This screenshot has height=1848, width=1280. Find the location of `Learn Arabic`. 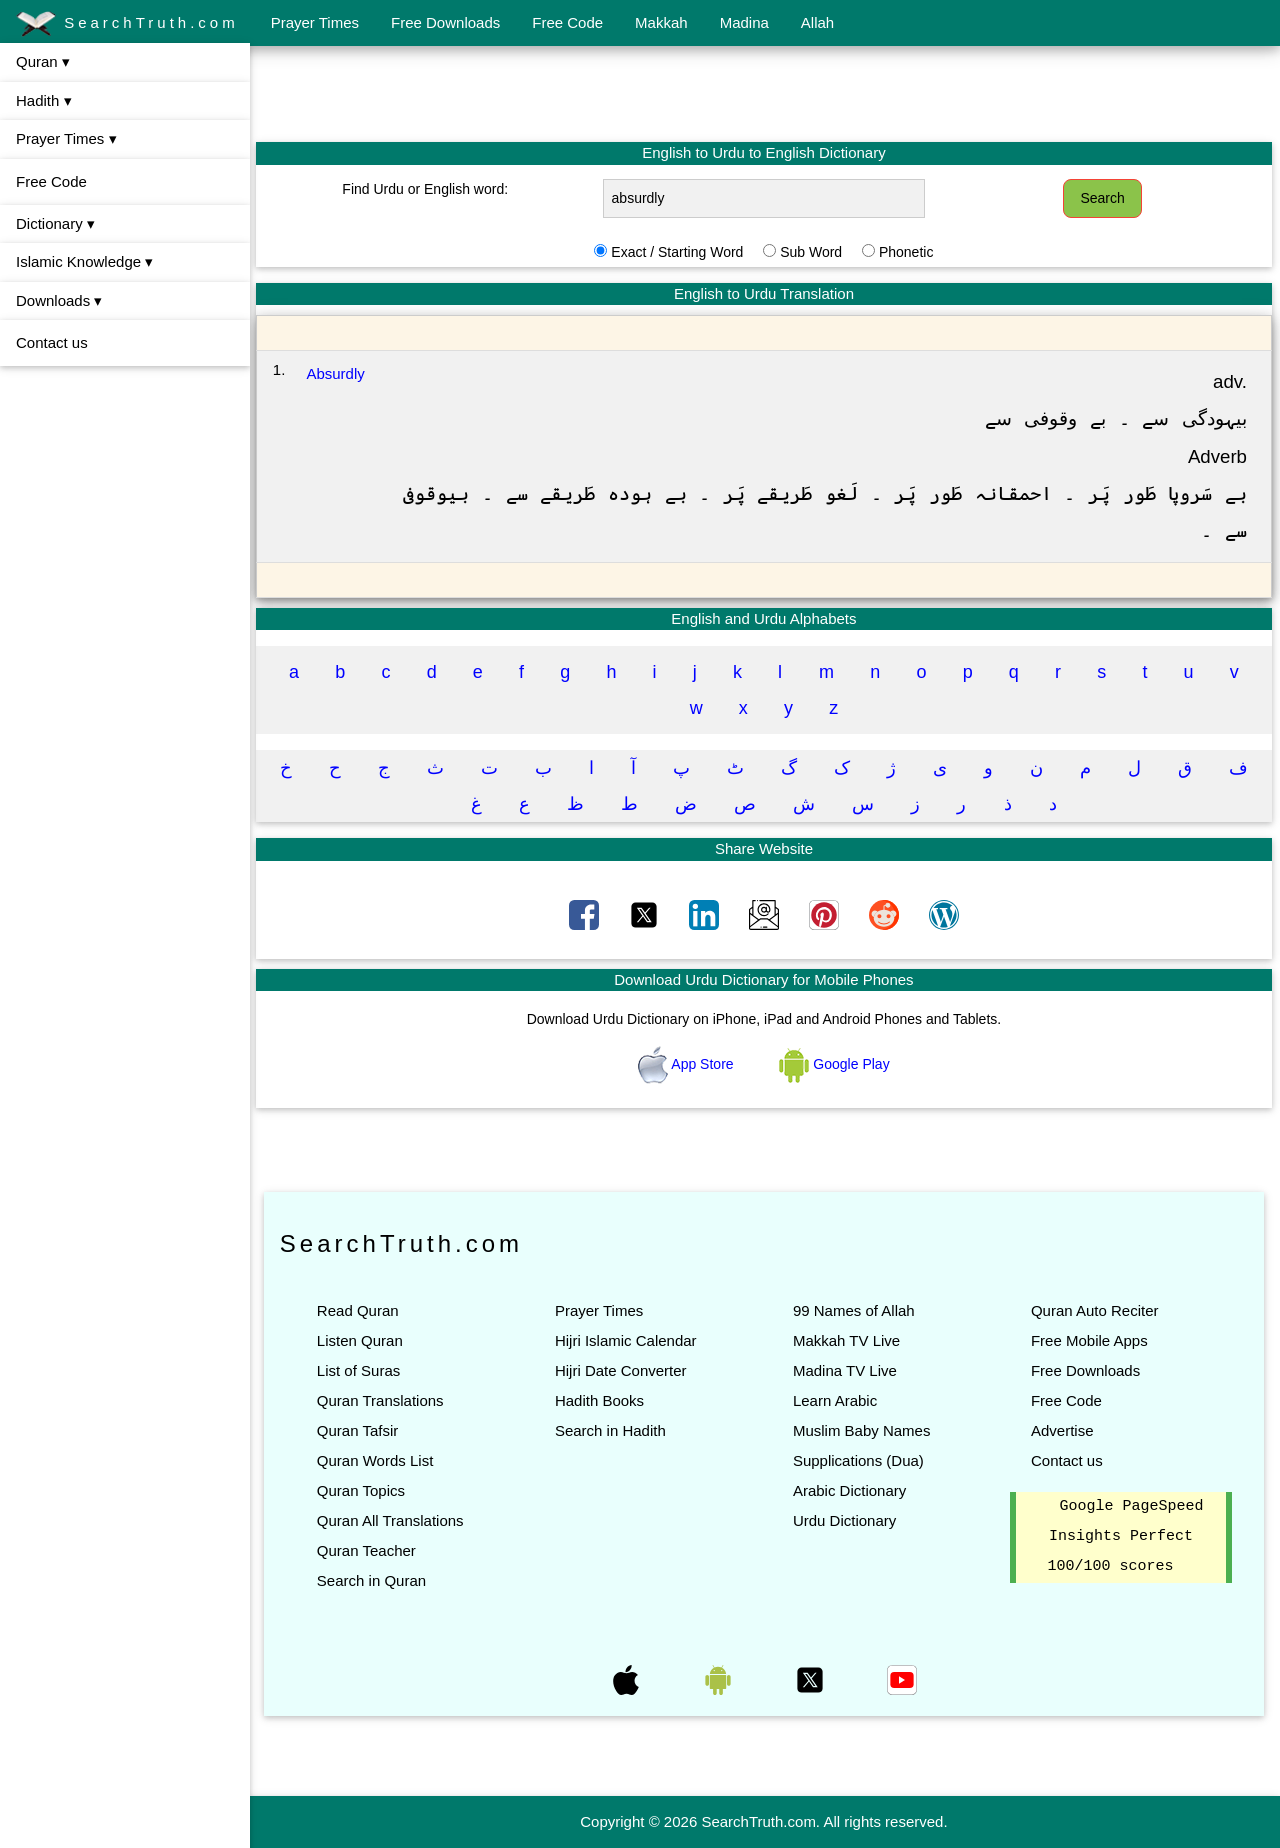

Learn Arabic is located at coordinates (836, 1400).